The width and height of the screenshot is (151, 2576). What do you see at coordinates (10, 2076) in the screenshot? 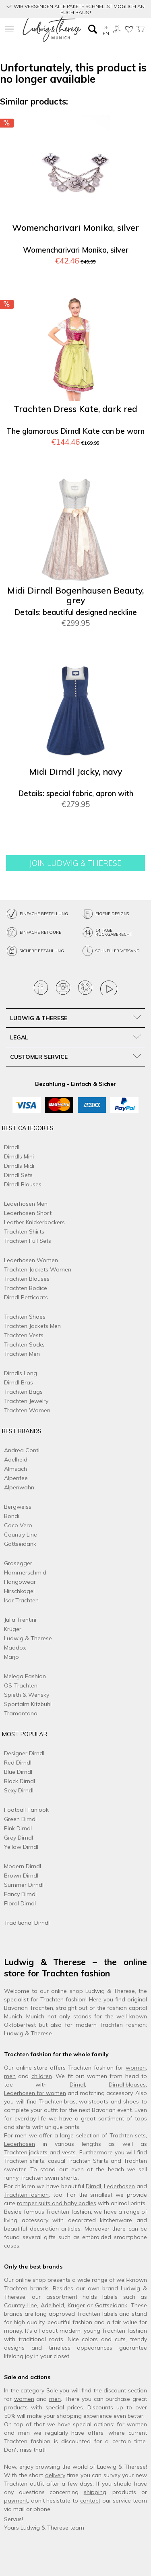
I see `men` at bounding box center [10, 2076].